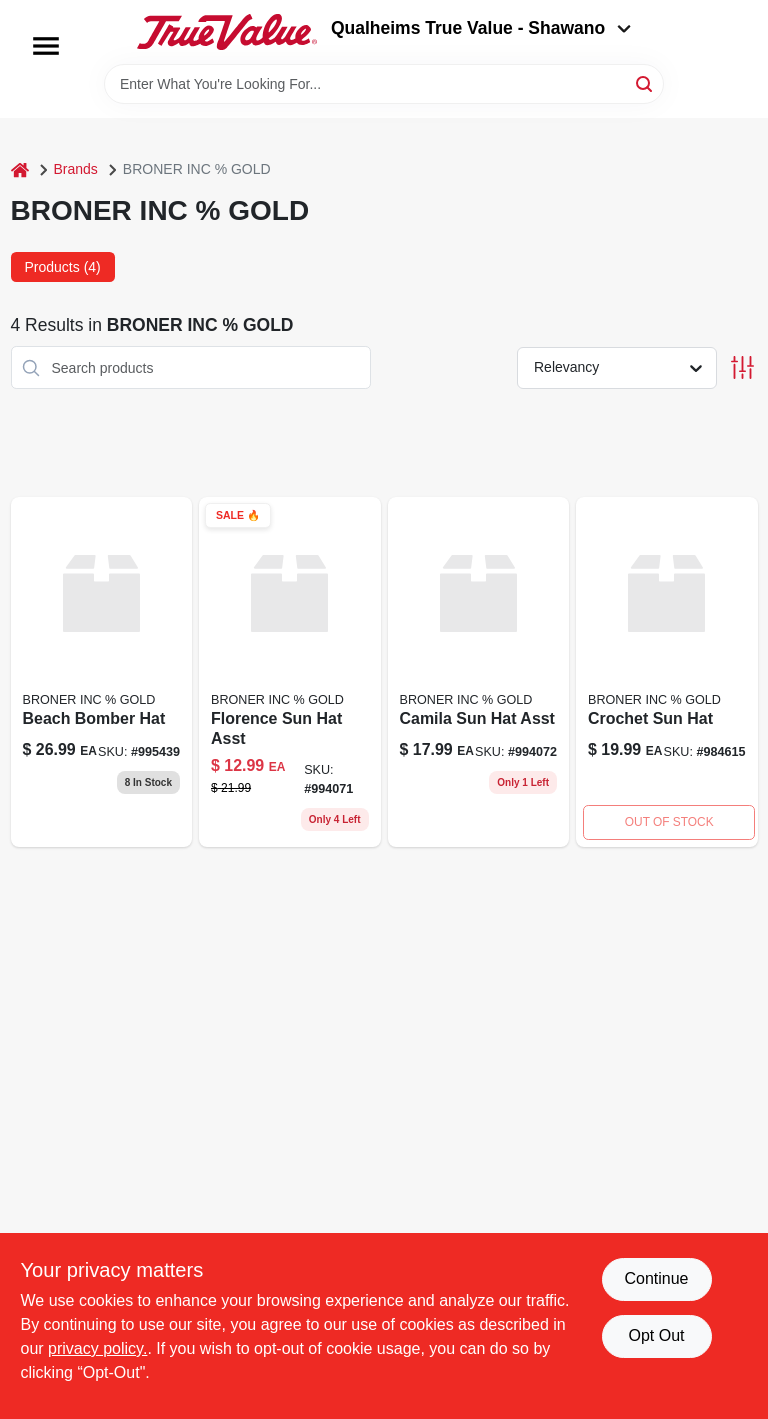 The image size is (768, 1419). Describe the element at coordinates (46, 46) in the screenshot. I see `[Menu]` at that location.